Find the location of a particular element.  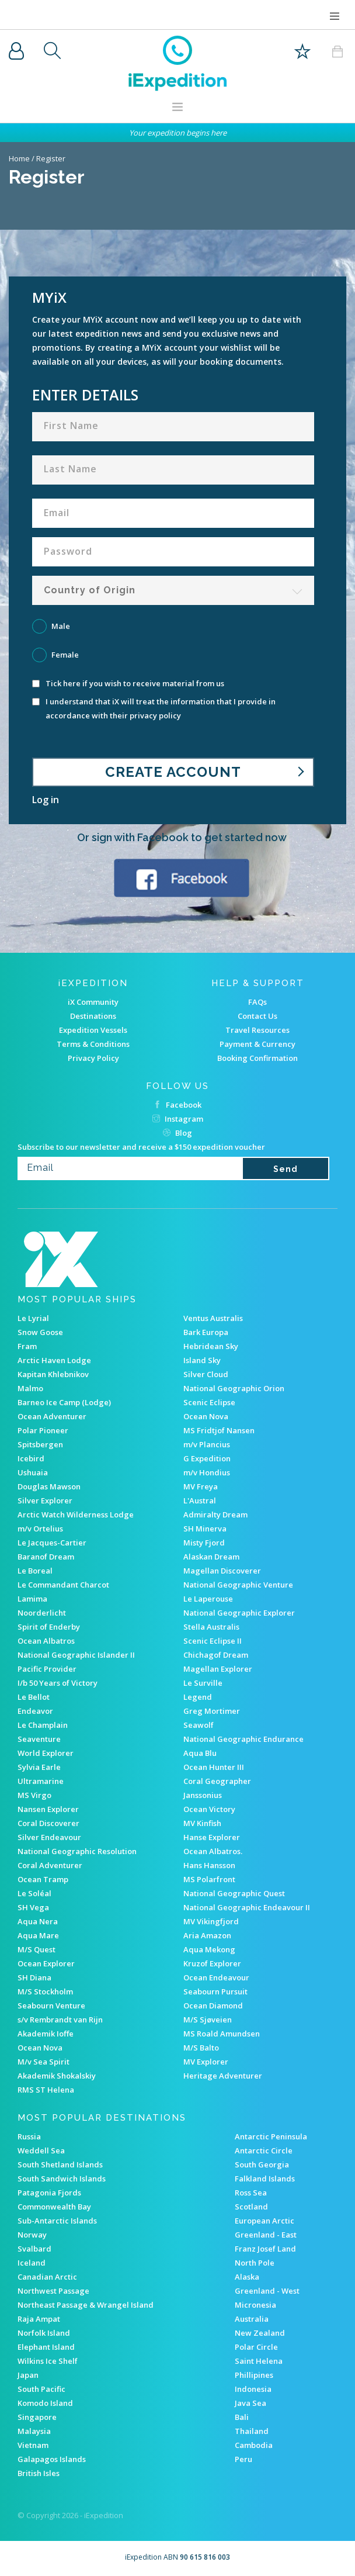

Le Surville is located at coordinates (202, 1683).